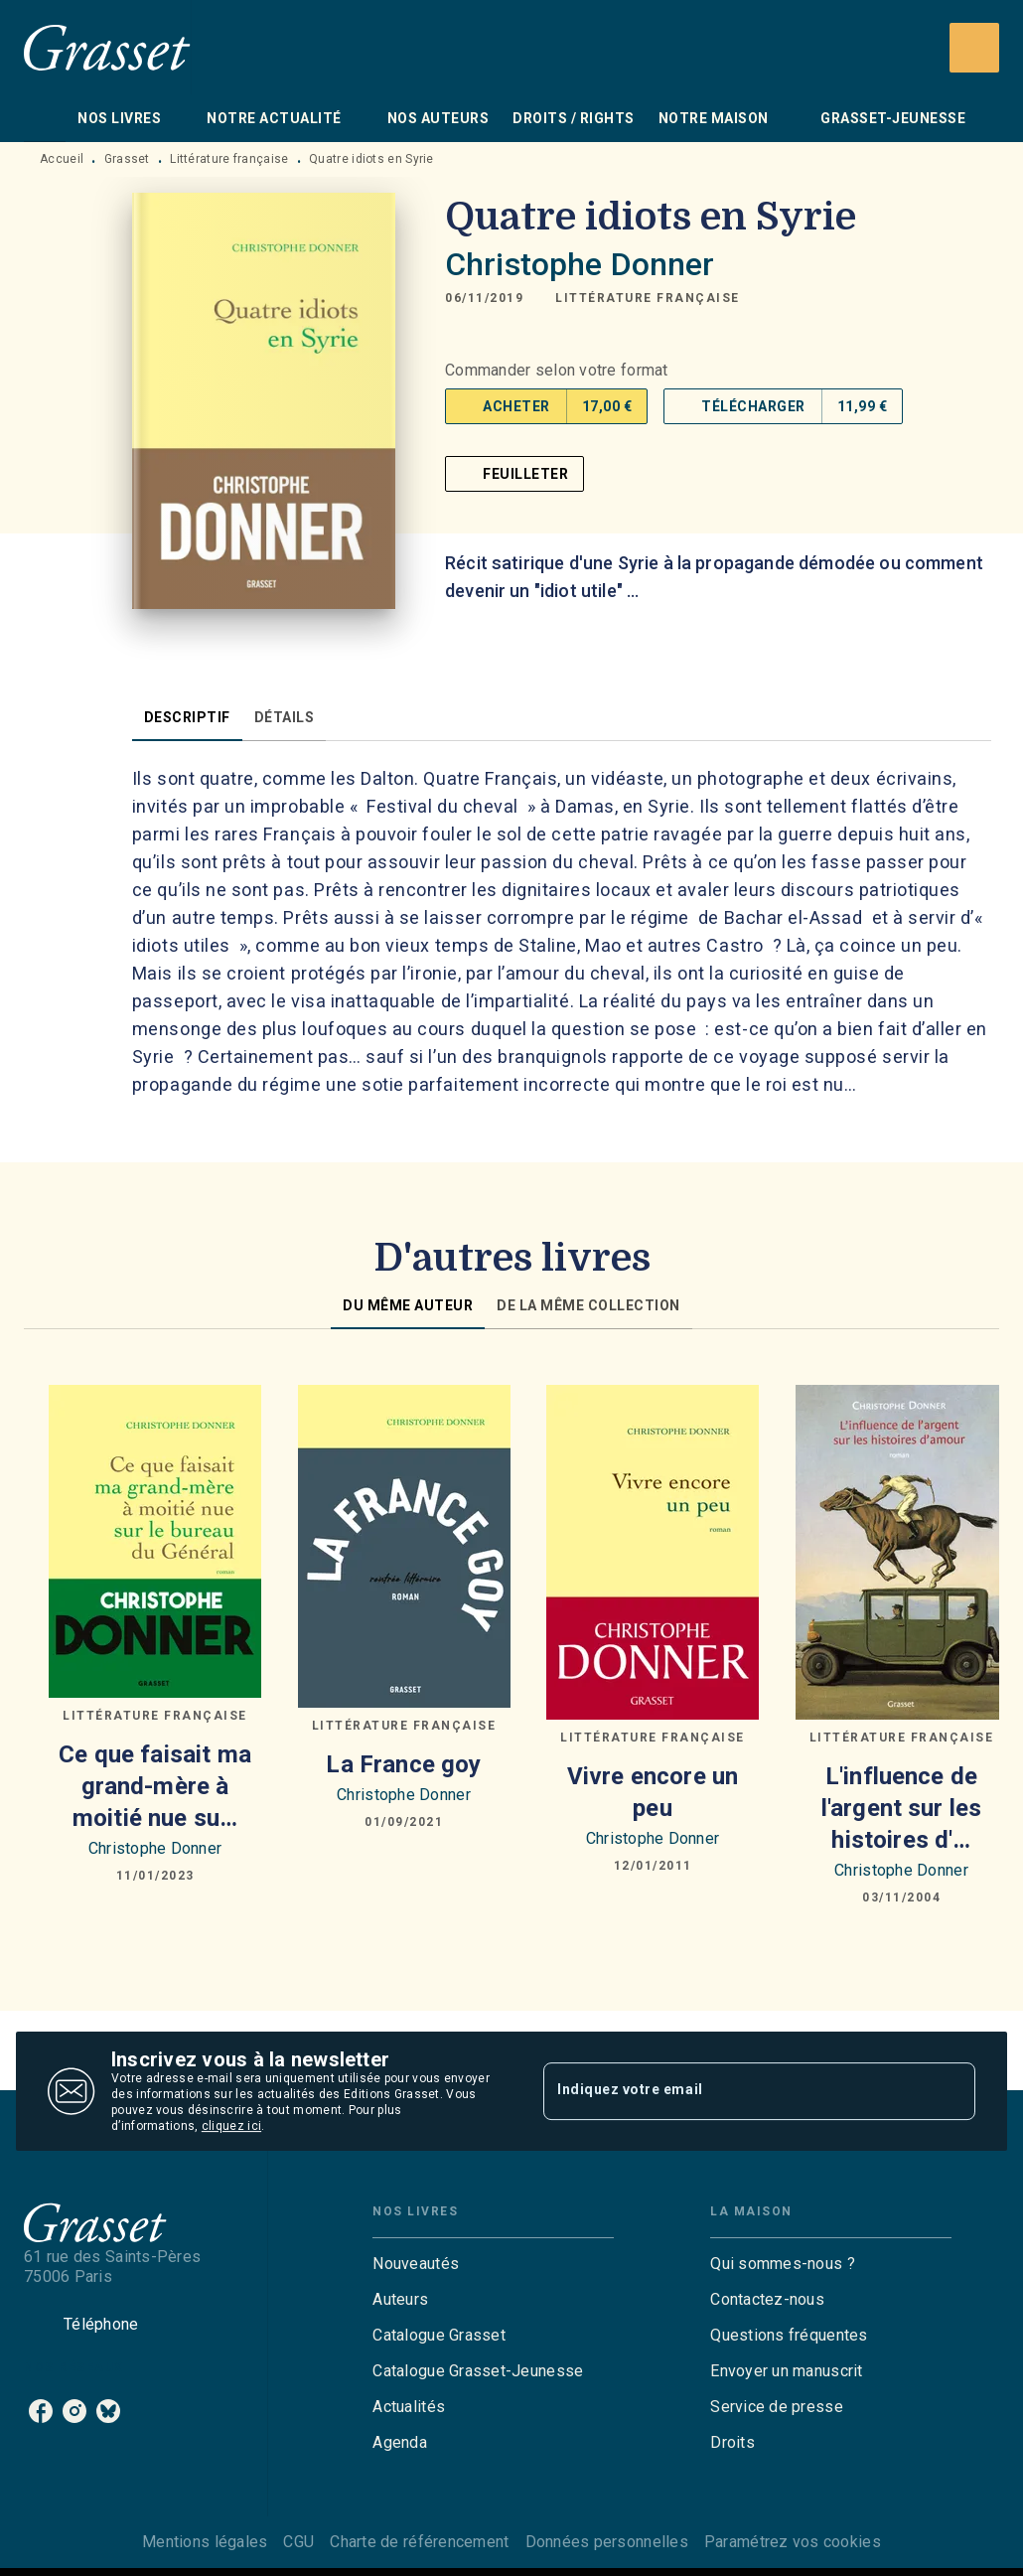 This screenshot has width=1023, height=2576. I want to click on Accueil, so click(61, 159).